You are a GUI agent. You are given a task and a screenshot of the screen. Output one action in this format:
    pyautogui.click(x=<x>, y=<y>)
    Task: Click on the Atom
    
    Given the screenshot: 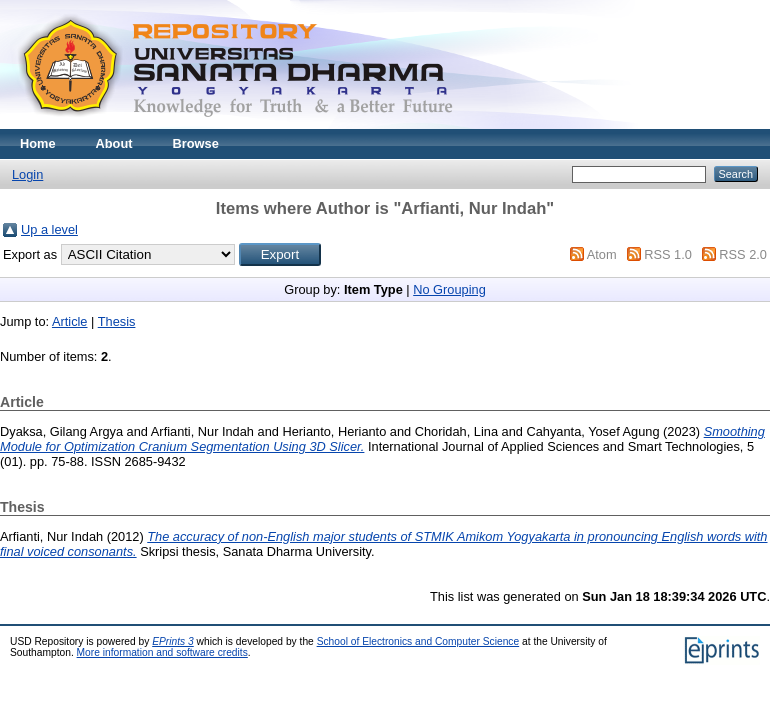 What is the action you would take?
    pyautogui.click(x=602, y=254)
    